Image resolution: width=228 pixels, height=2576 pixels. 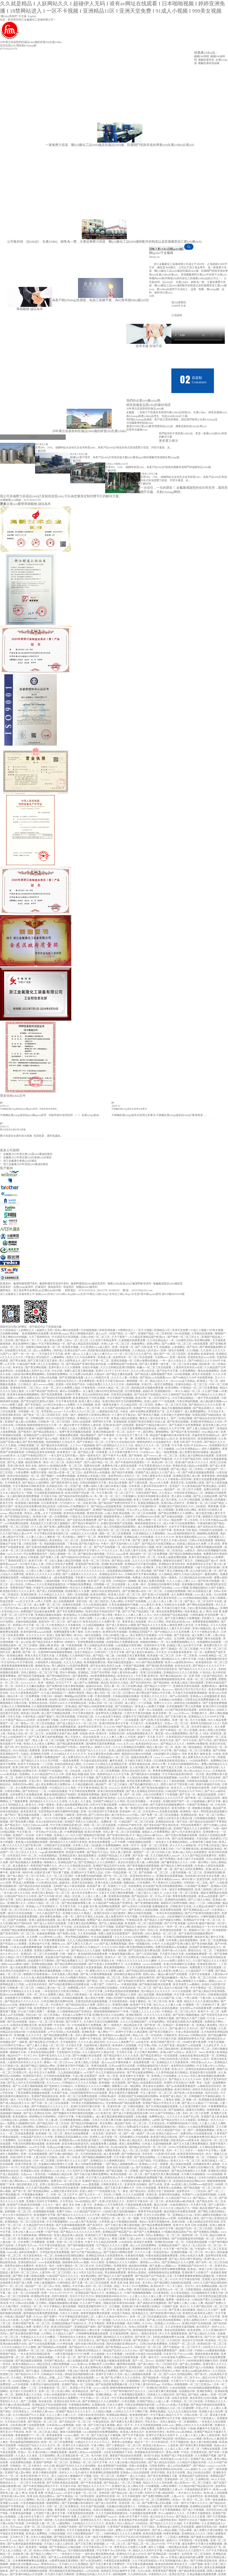 What do you see at coordinates (164, 2004) in the screenshot?
I see `欧美成人高清在线播放` at bounding box center [164, 2004].